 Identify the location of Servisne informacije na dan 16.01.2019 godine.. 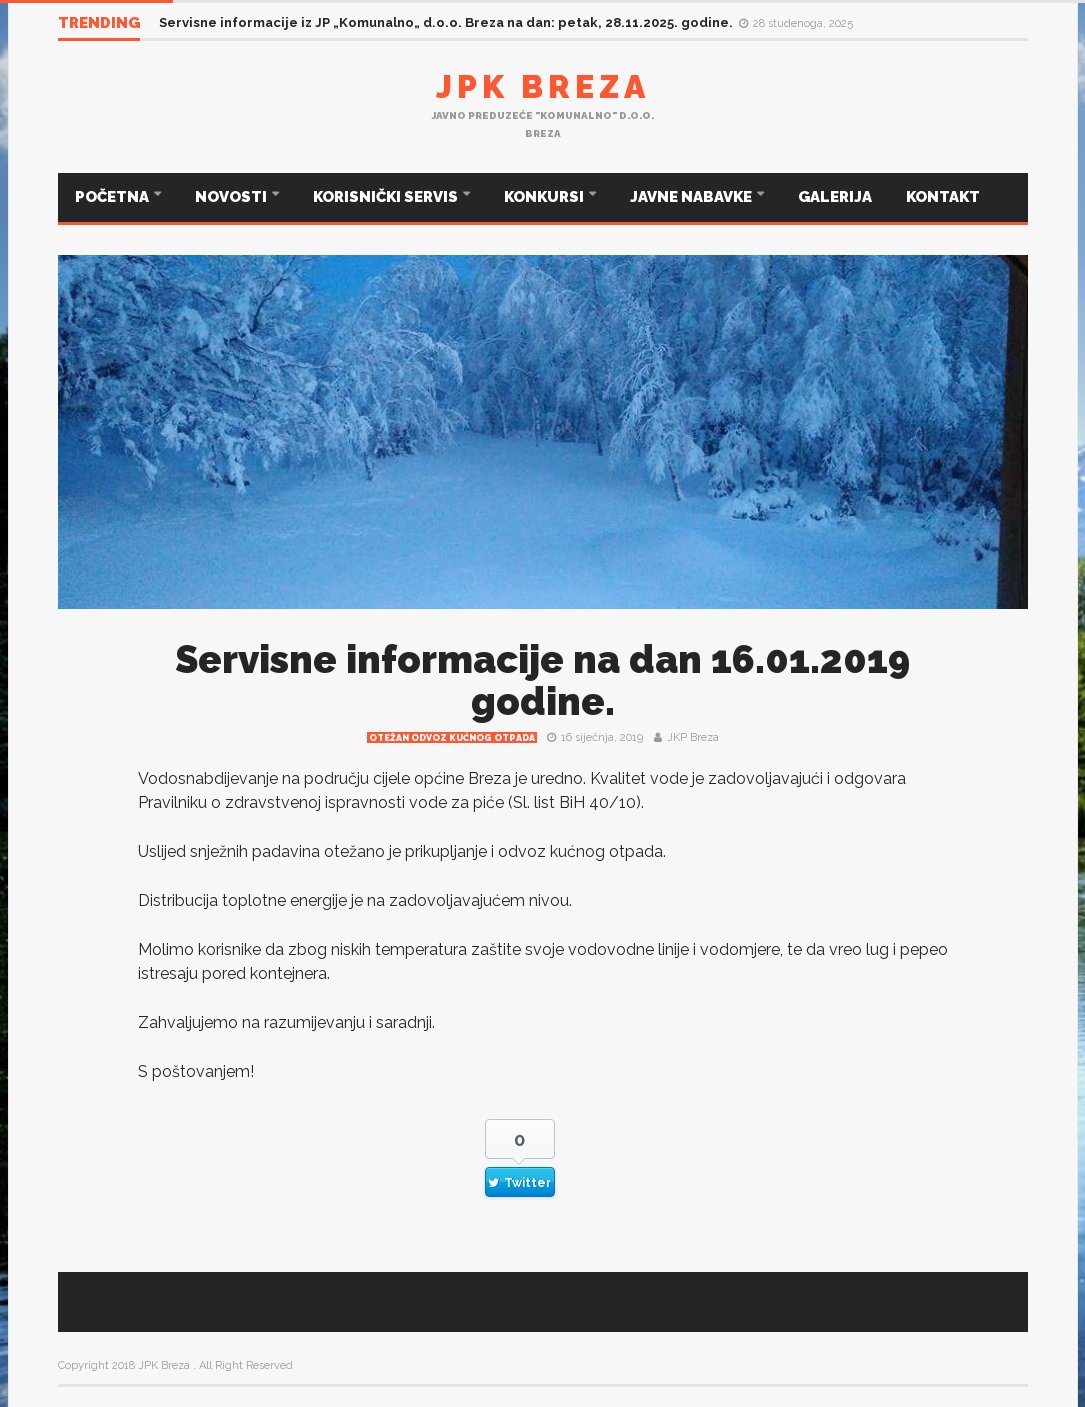
(542, 680).